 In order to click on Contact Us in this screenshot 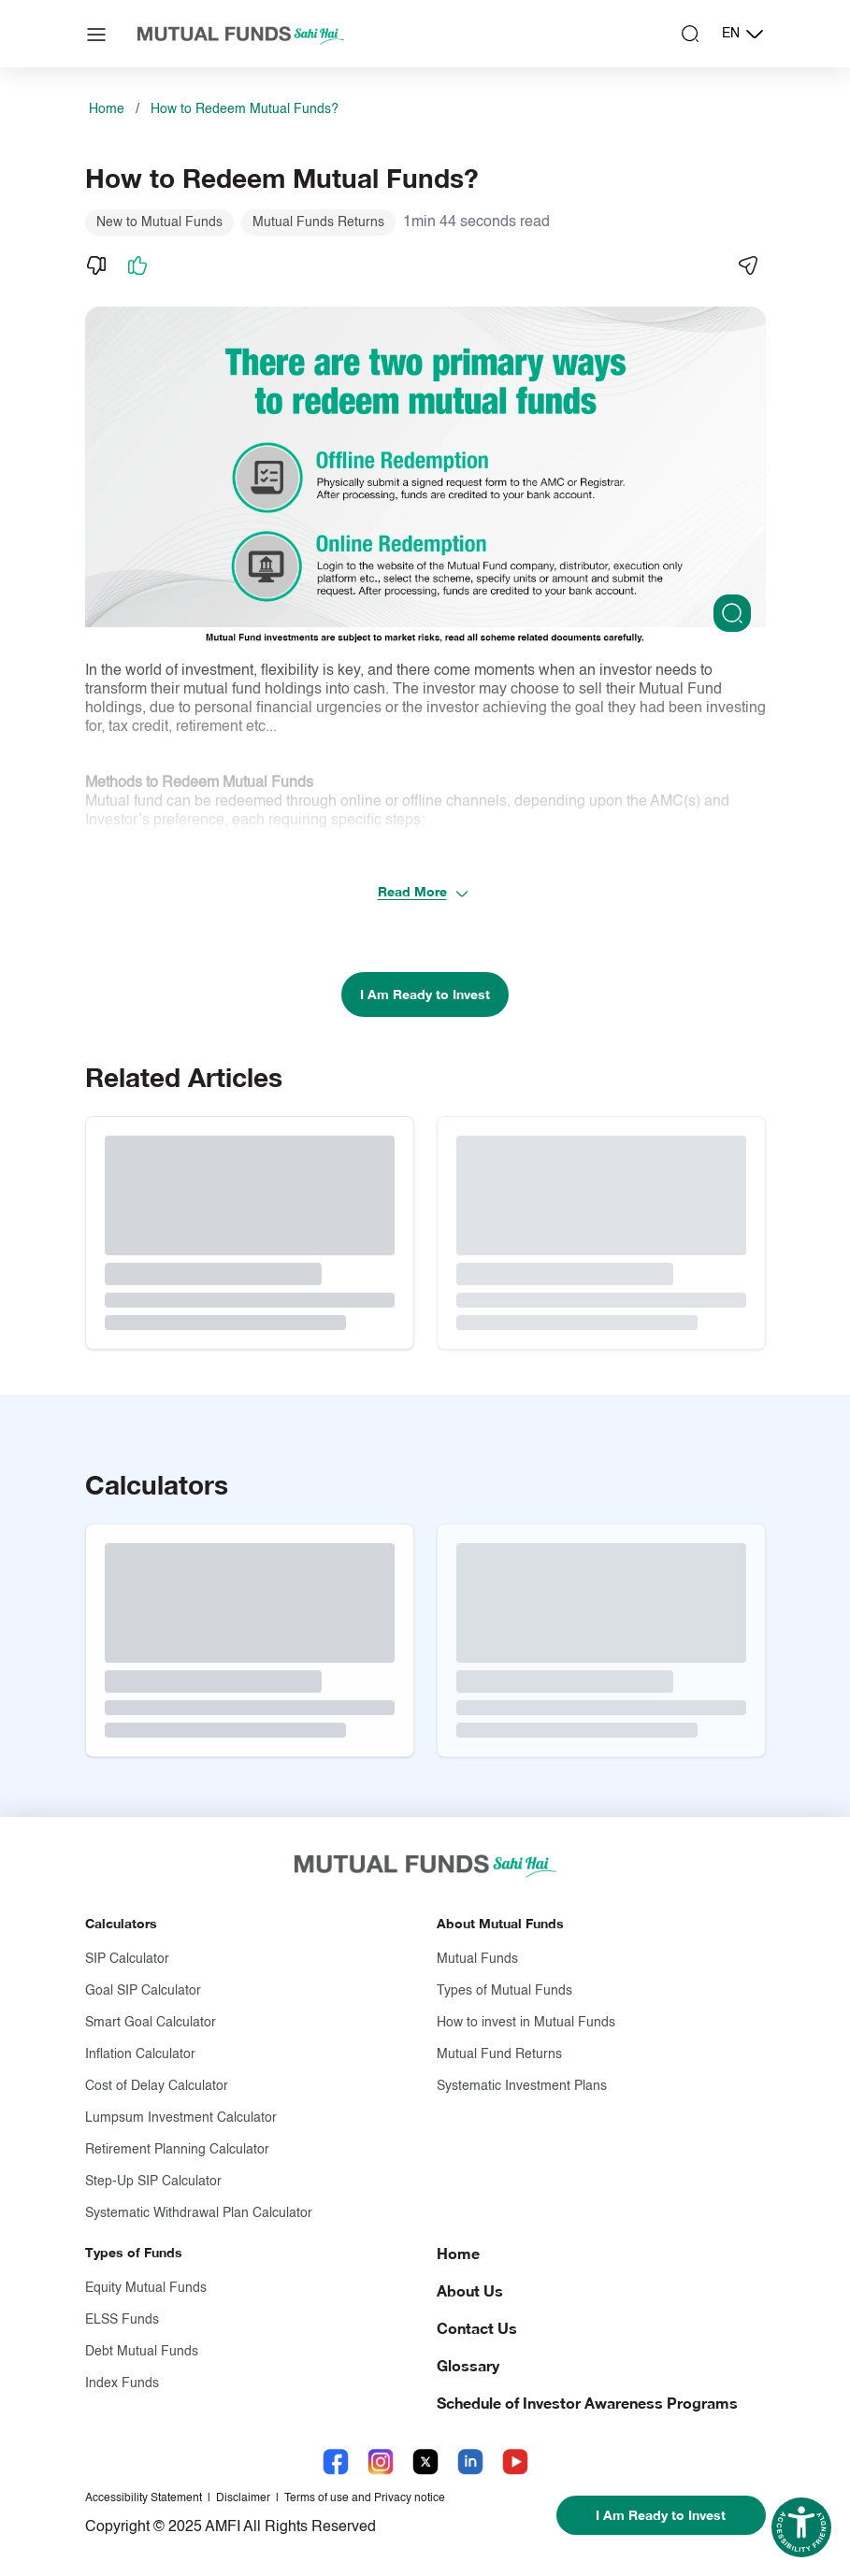, I will do `click(477, 2328)`.